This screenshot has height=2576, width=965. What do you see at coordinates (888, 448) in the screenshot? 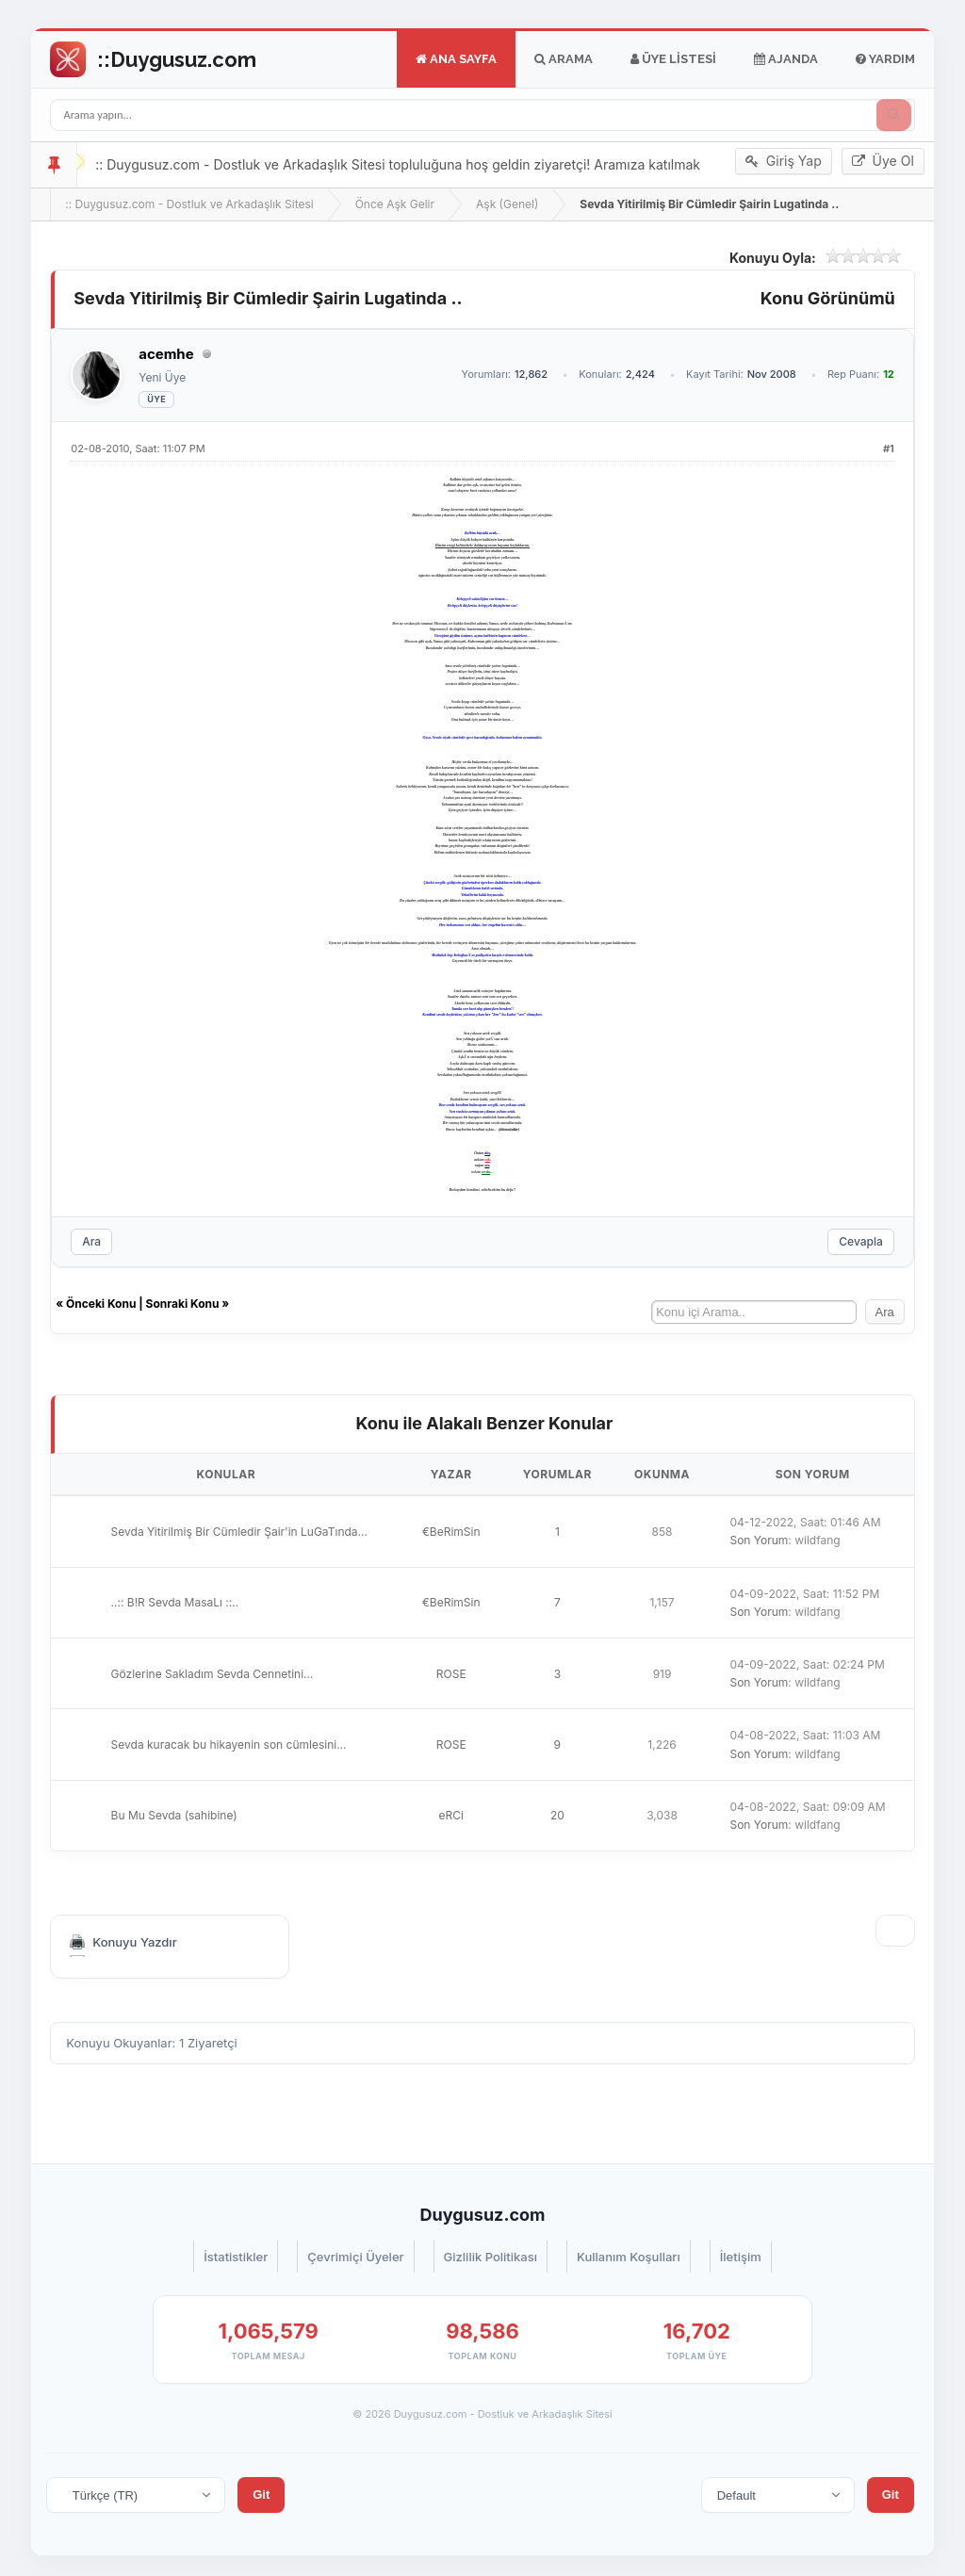
I see `#1` at bounding box center [888, 448].